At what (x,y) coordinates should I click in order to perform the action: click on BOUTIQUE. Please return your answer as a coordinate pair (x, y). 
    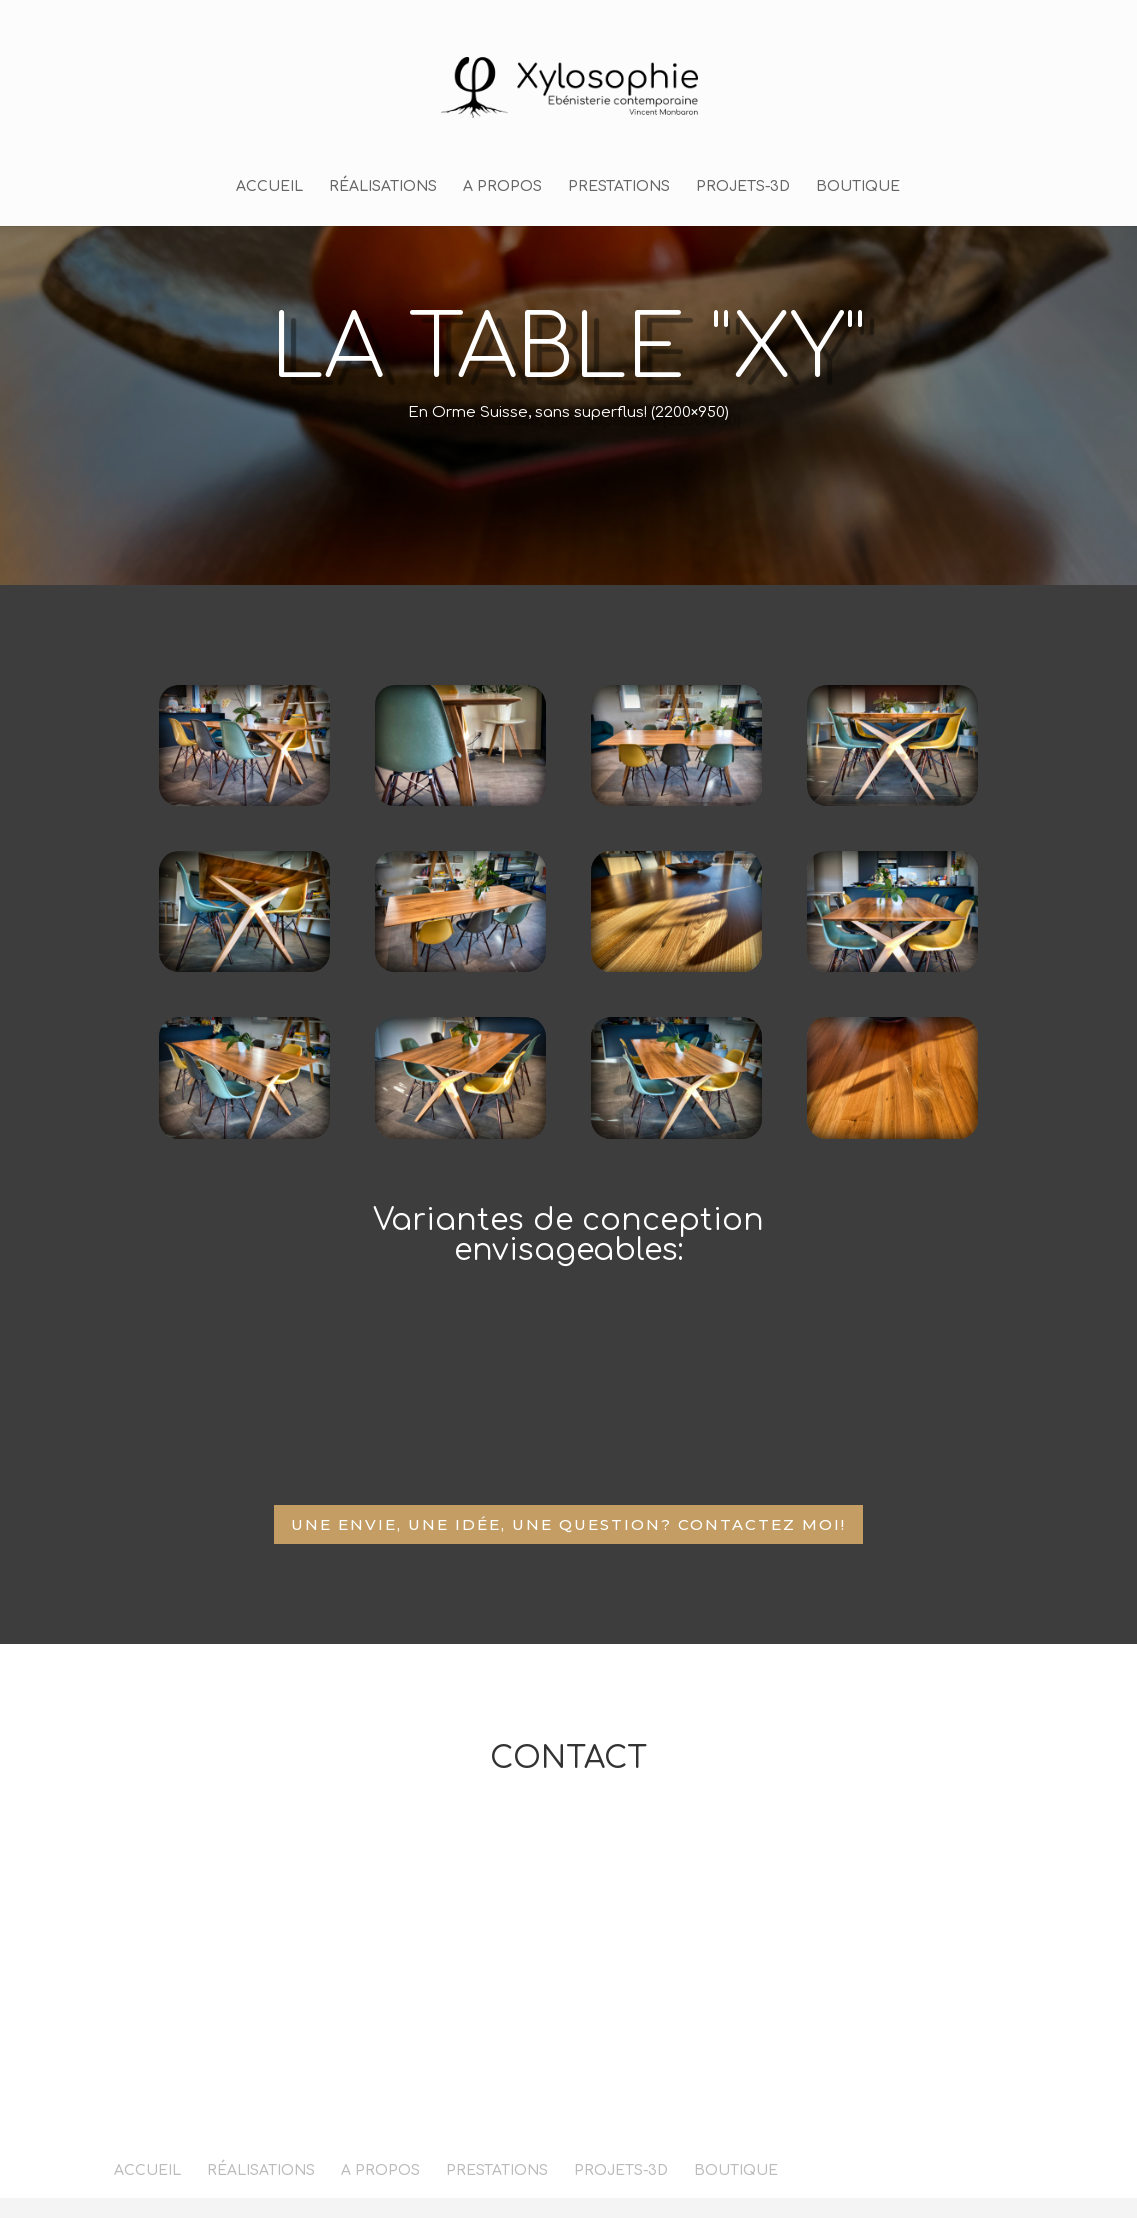
    Looking at the image, I should click on (858, 187).